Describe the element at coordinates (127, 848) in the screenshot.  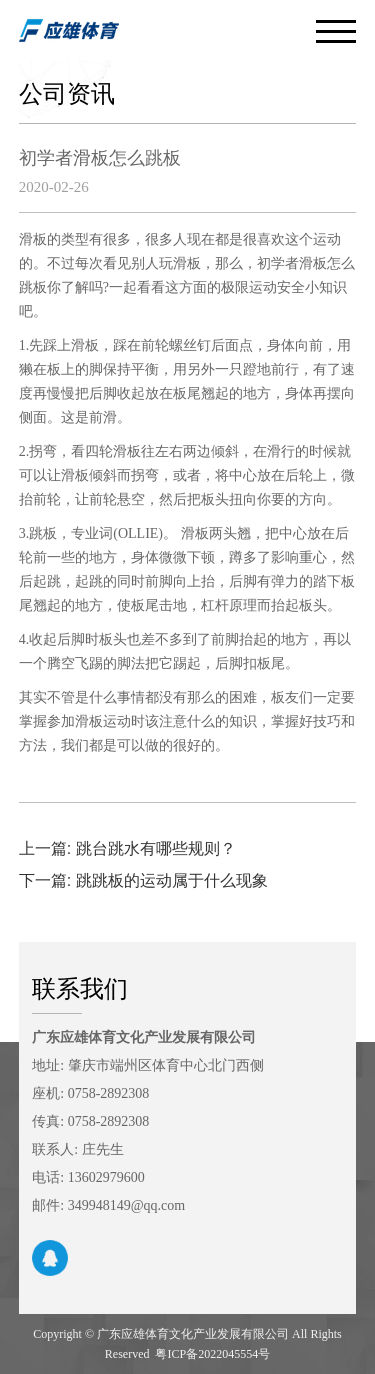
I see `上一篇: 跳台跳水有哪些规则？` at that location.